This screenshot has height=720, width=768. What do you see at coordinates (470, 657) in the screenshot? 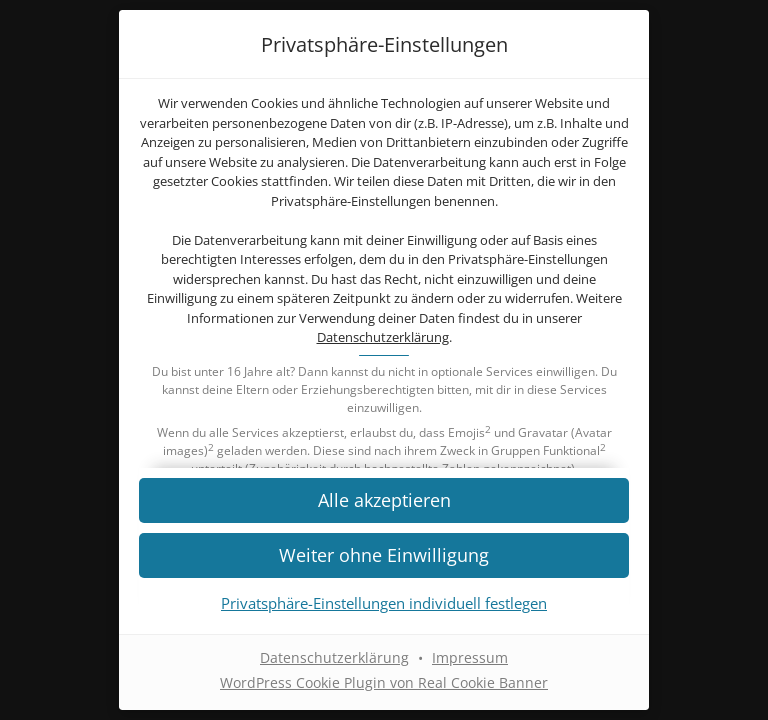
I see `Impressum` at bounding box center [470, 657].